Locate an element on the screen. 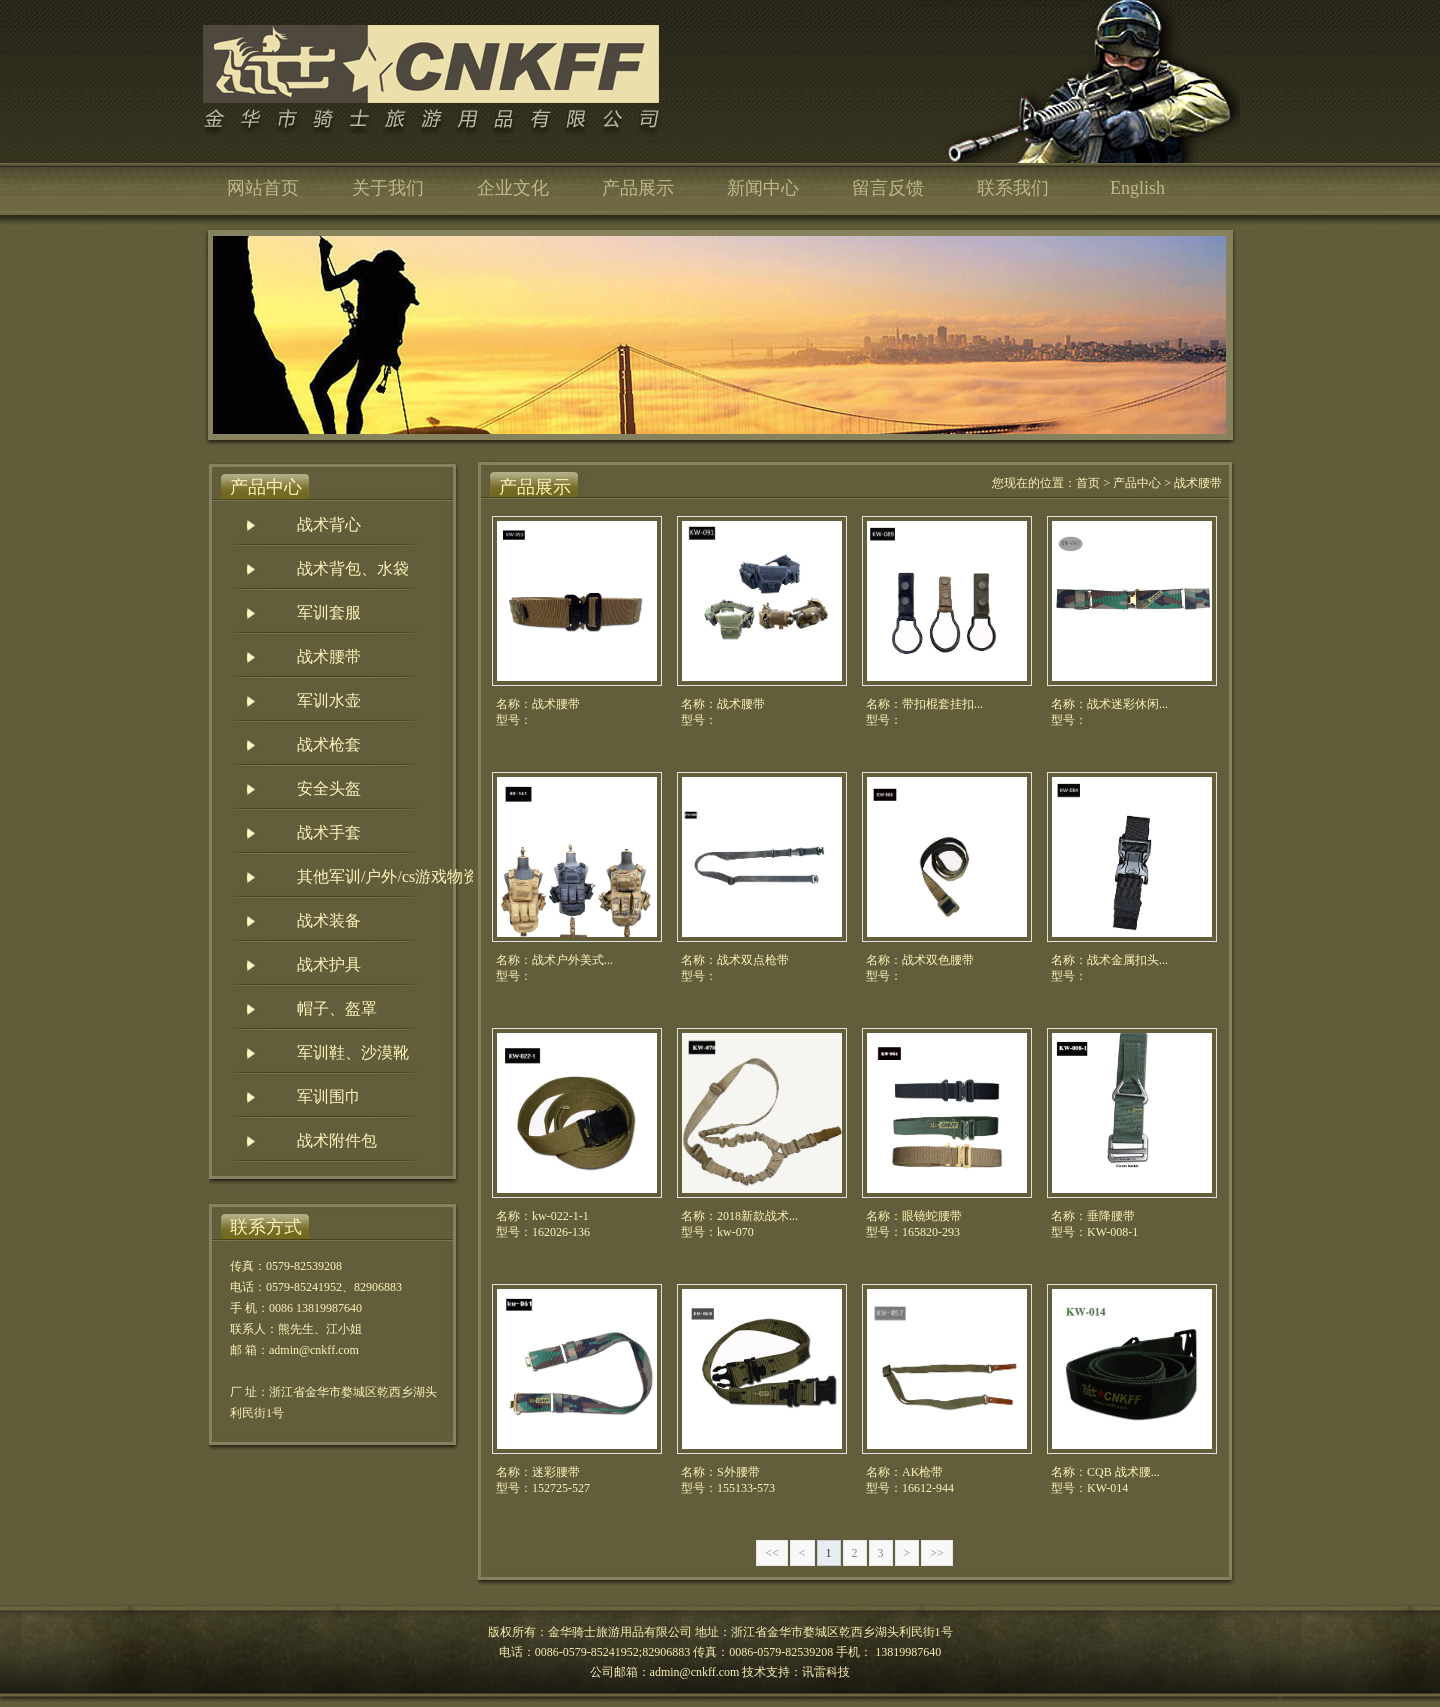 The width and height of the screenshot is (1440, 1707). English is located at coordinates (1137, 188).